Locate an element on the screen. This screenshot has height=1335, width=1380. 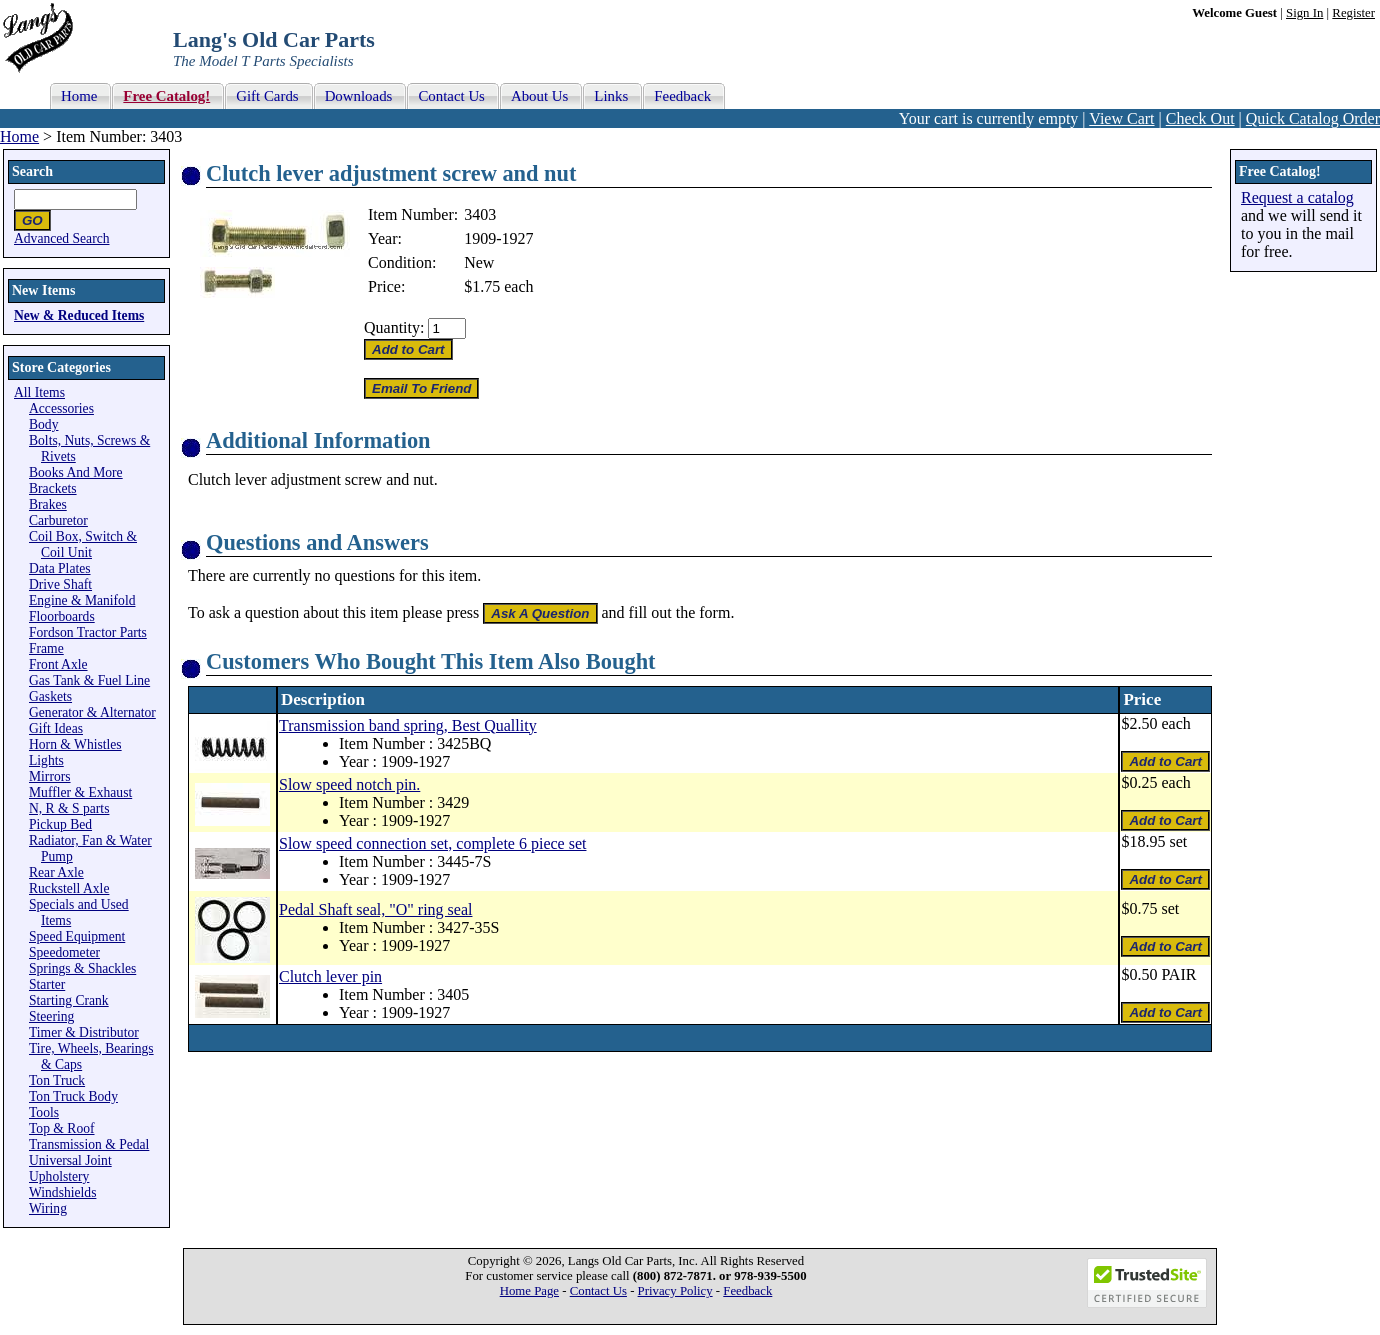
Home Page is located at coordinates (529, 1291).